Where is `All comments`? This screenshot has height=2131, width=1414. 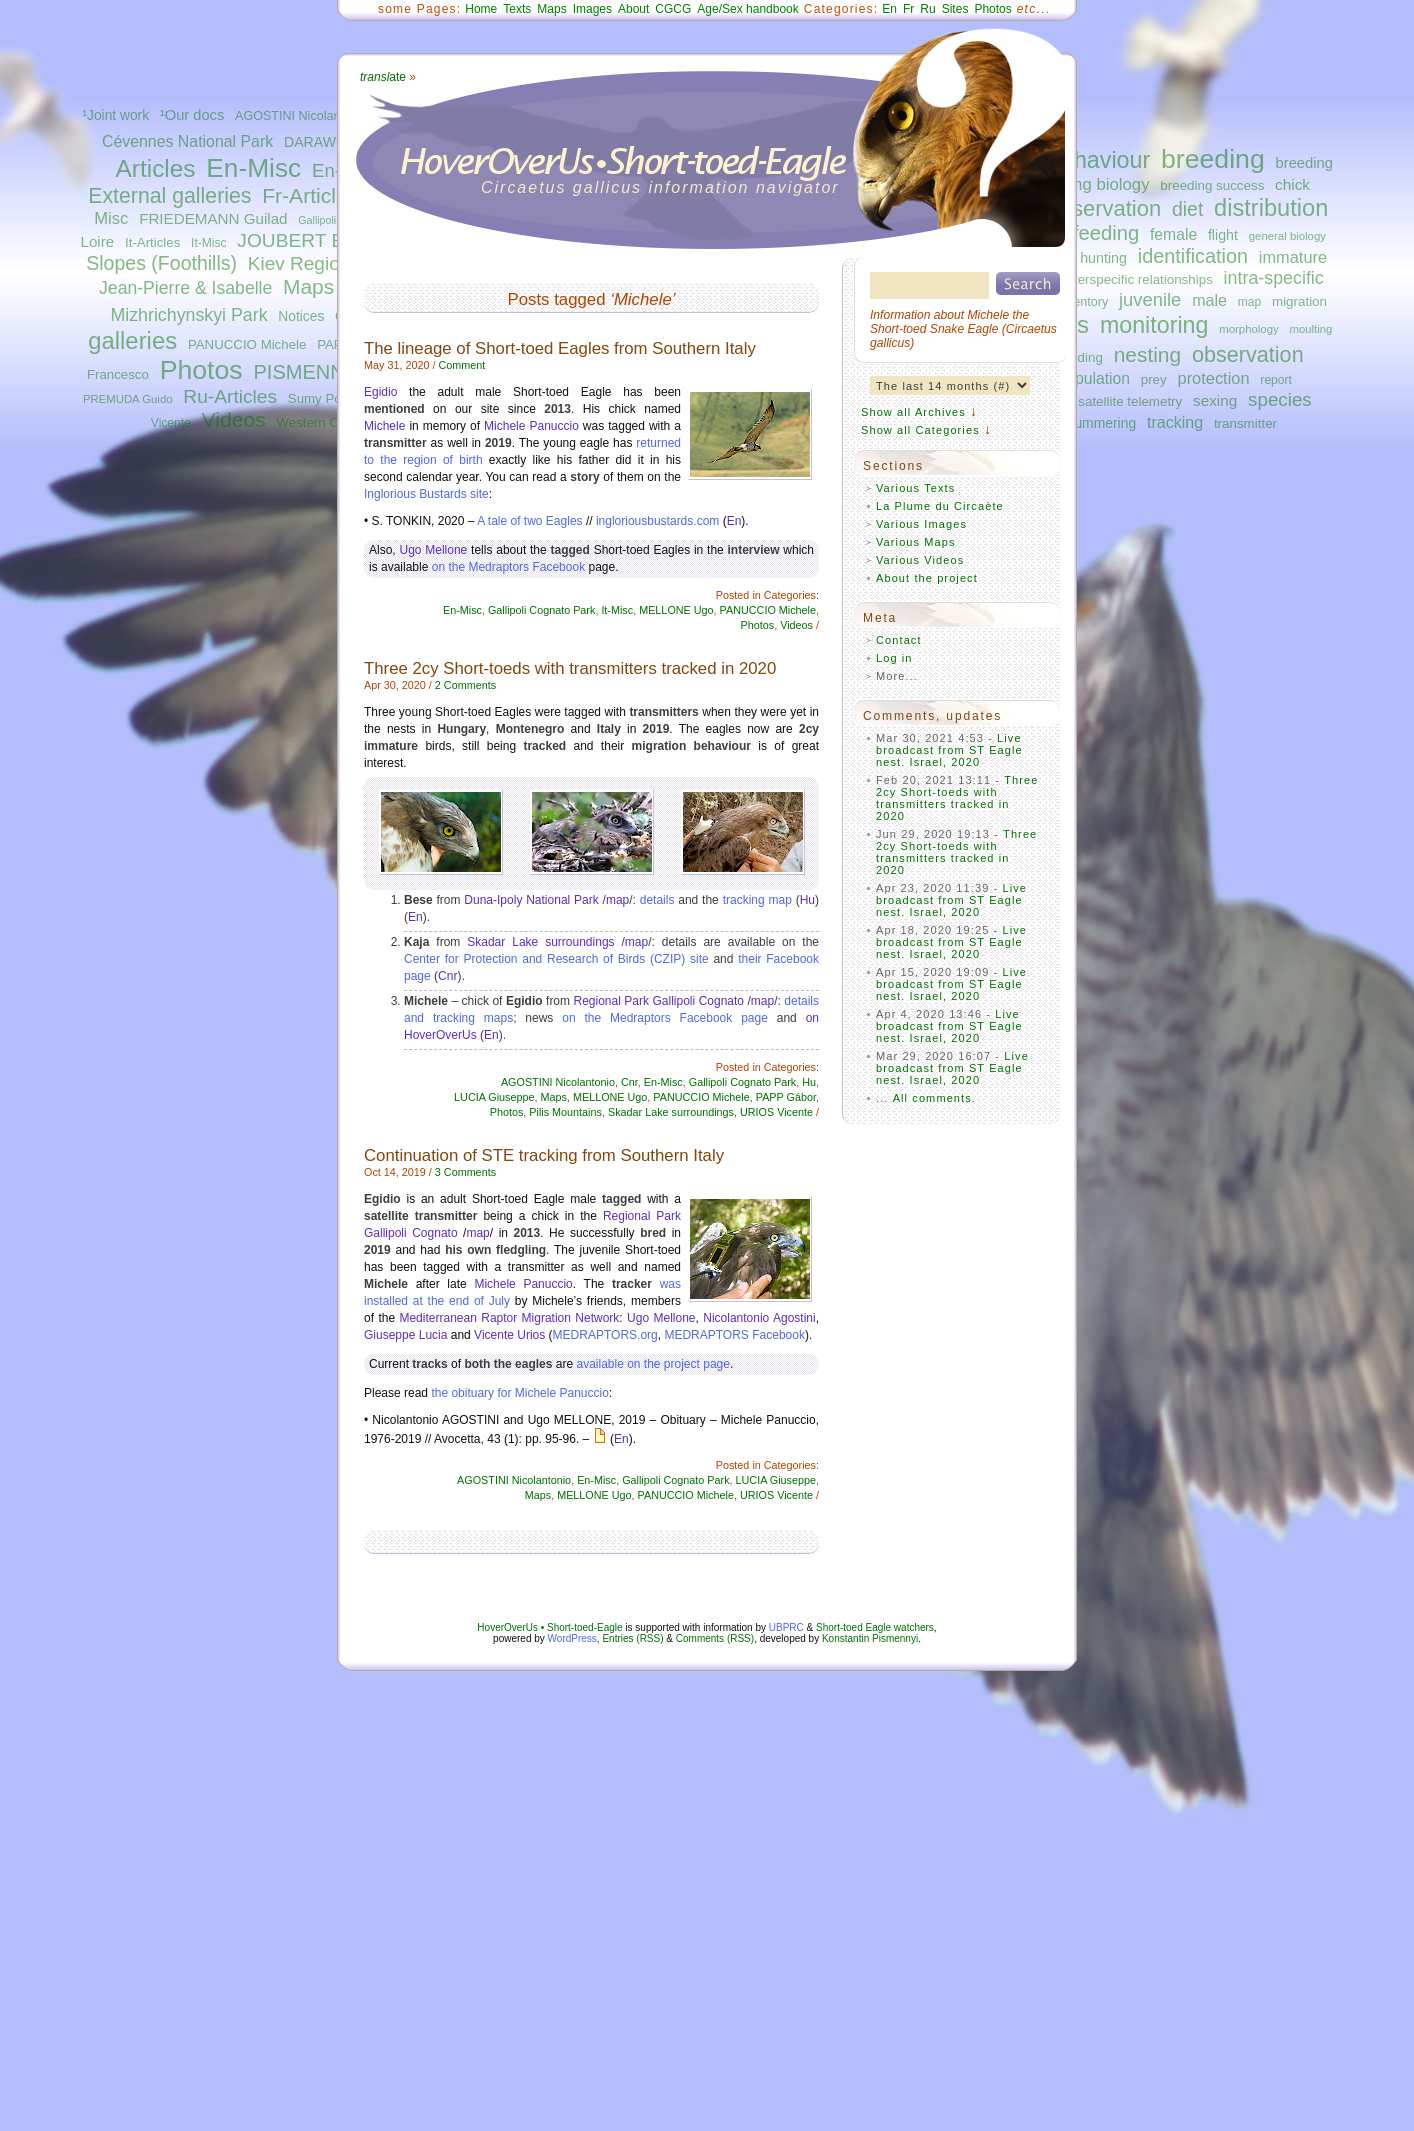 All comments is located at coordinates (932, 1098).